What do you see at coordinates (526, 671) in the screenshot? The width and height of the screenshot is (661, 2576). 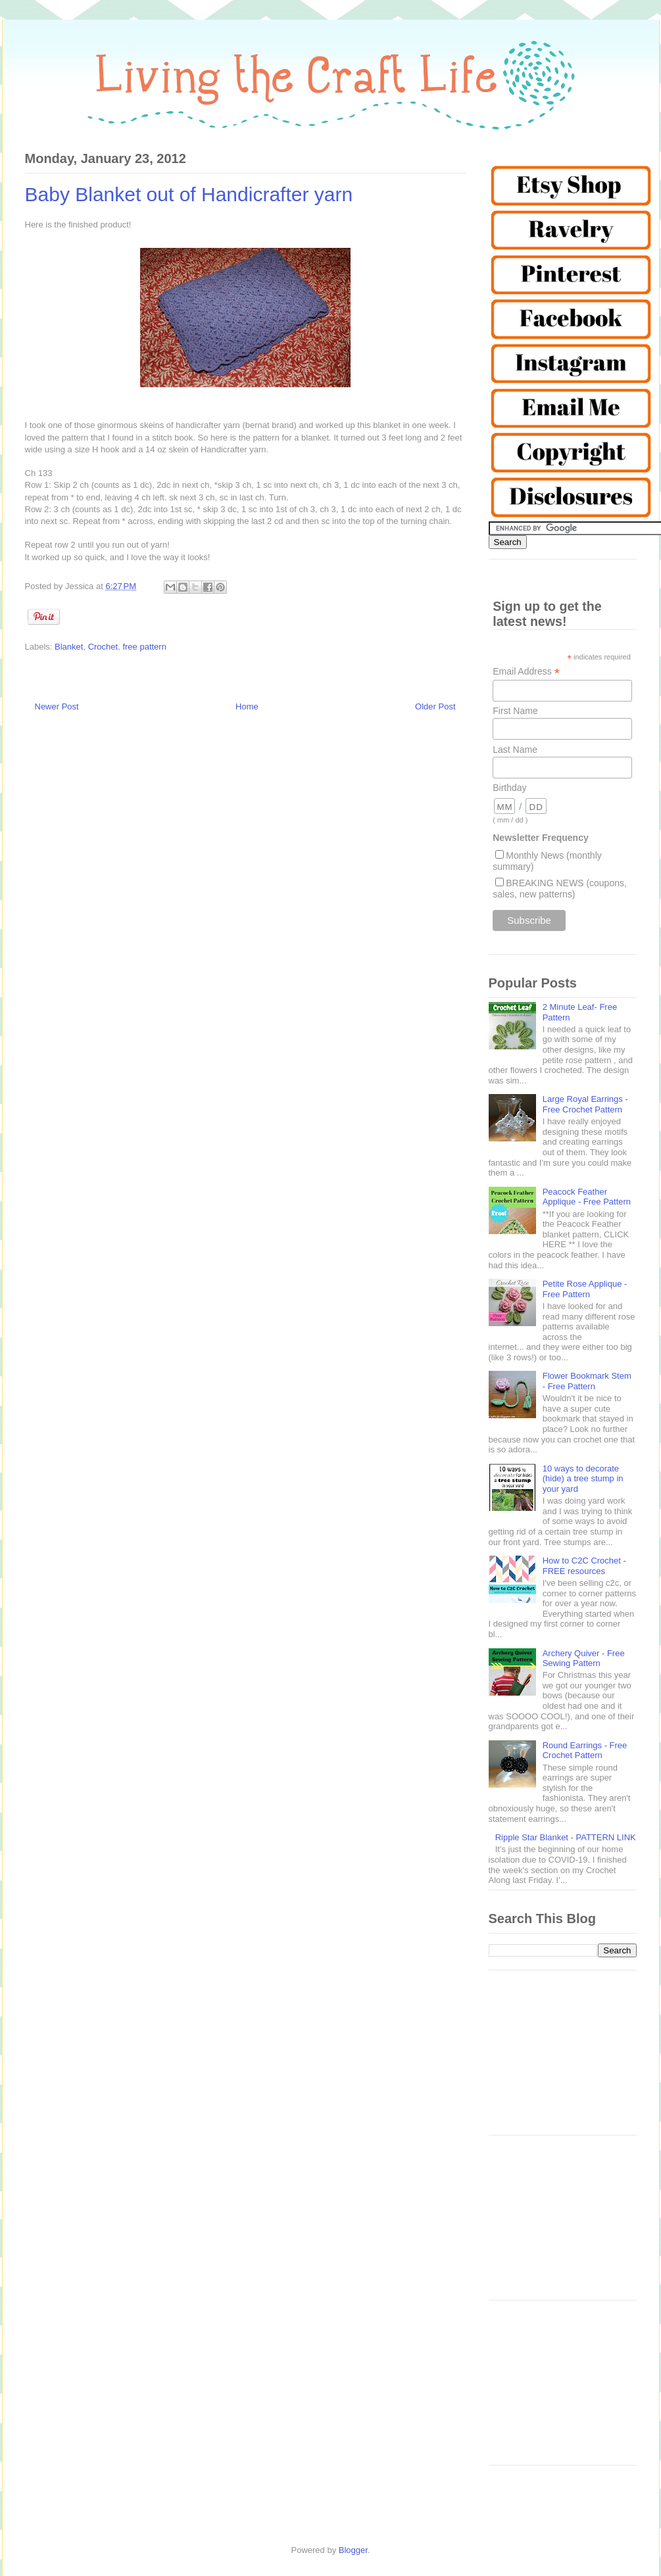 I see `Email Address` at bounding box center [526, 671].